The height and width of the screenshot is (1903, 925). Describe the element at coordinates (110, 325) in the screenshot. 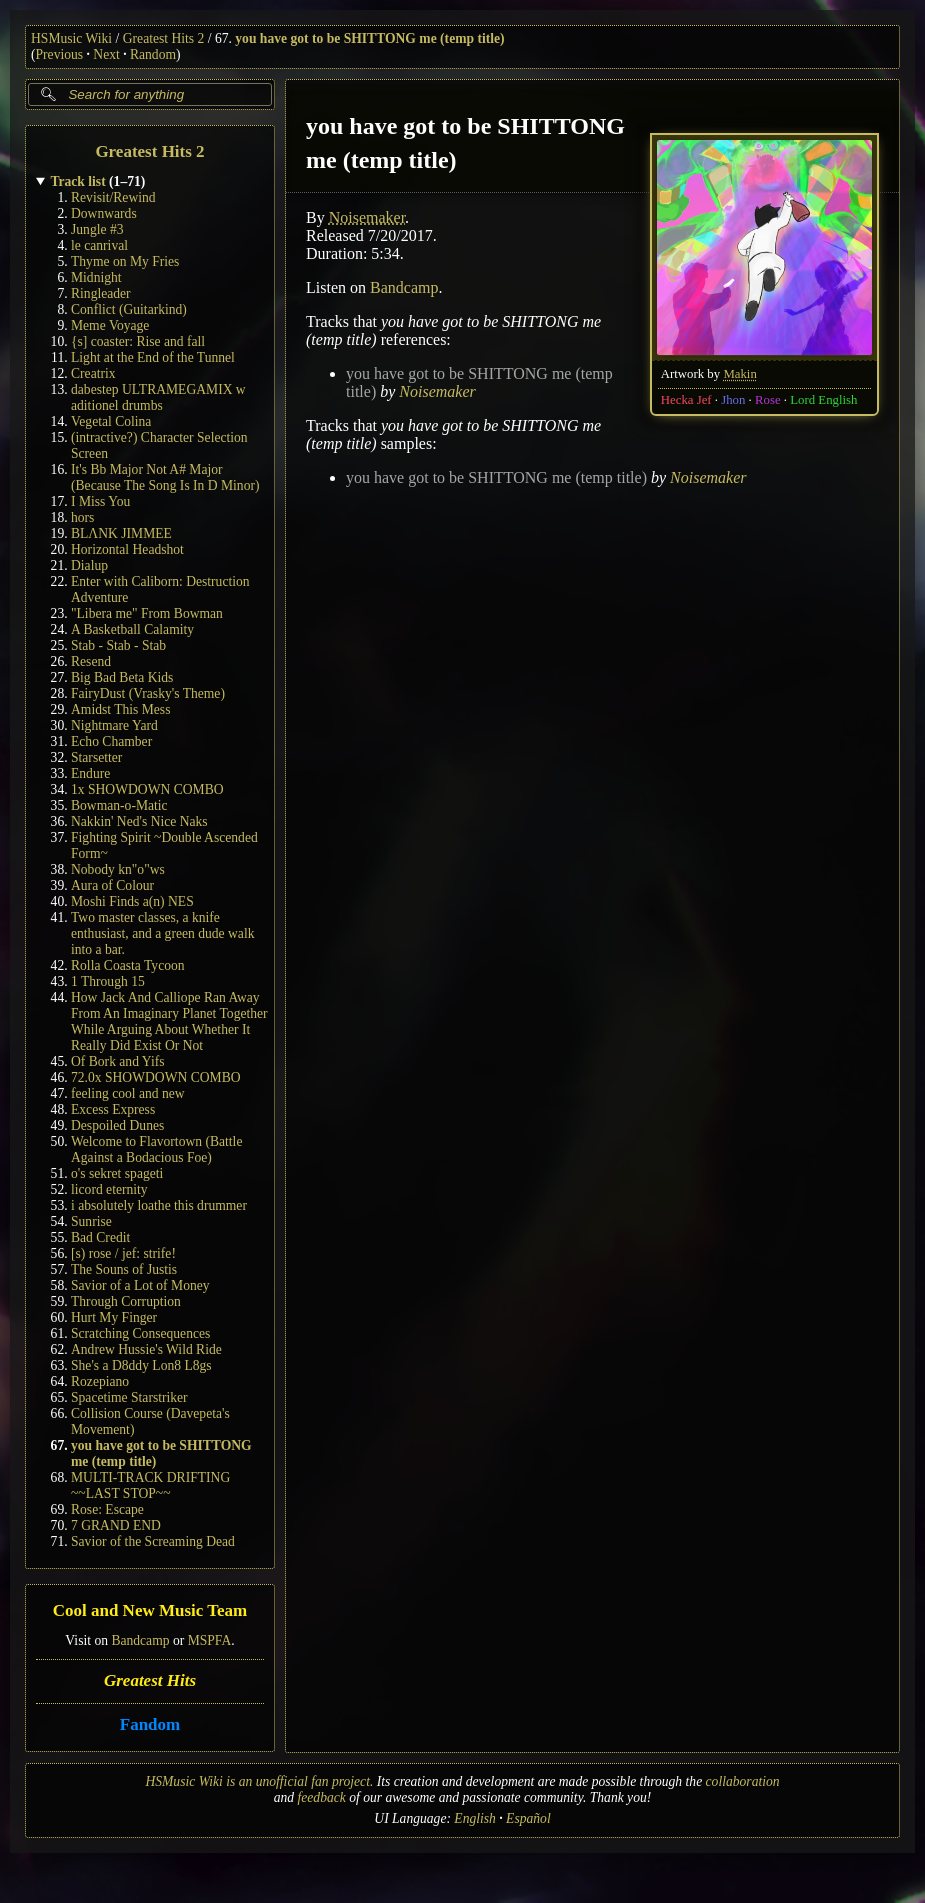

I see `Meme Voyage` at that location.